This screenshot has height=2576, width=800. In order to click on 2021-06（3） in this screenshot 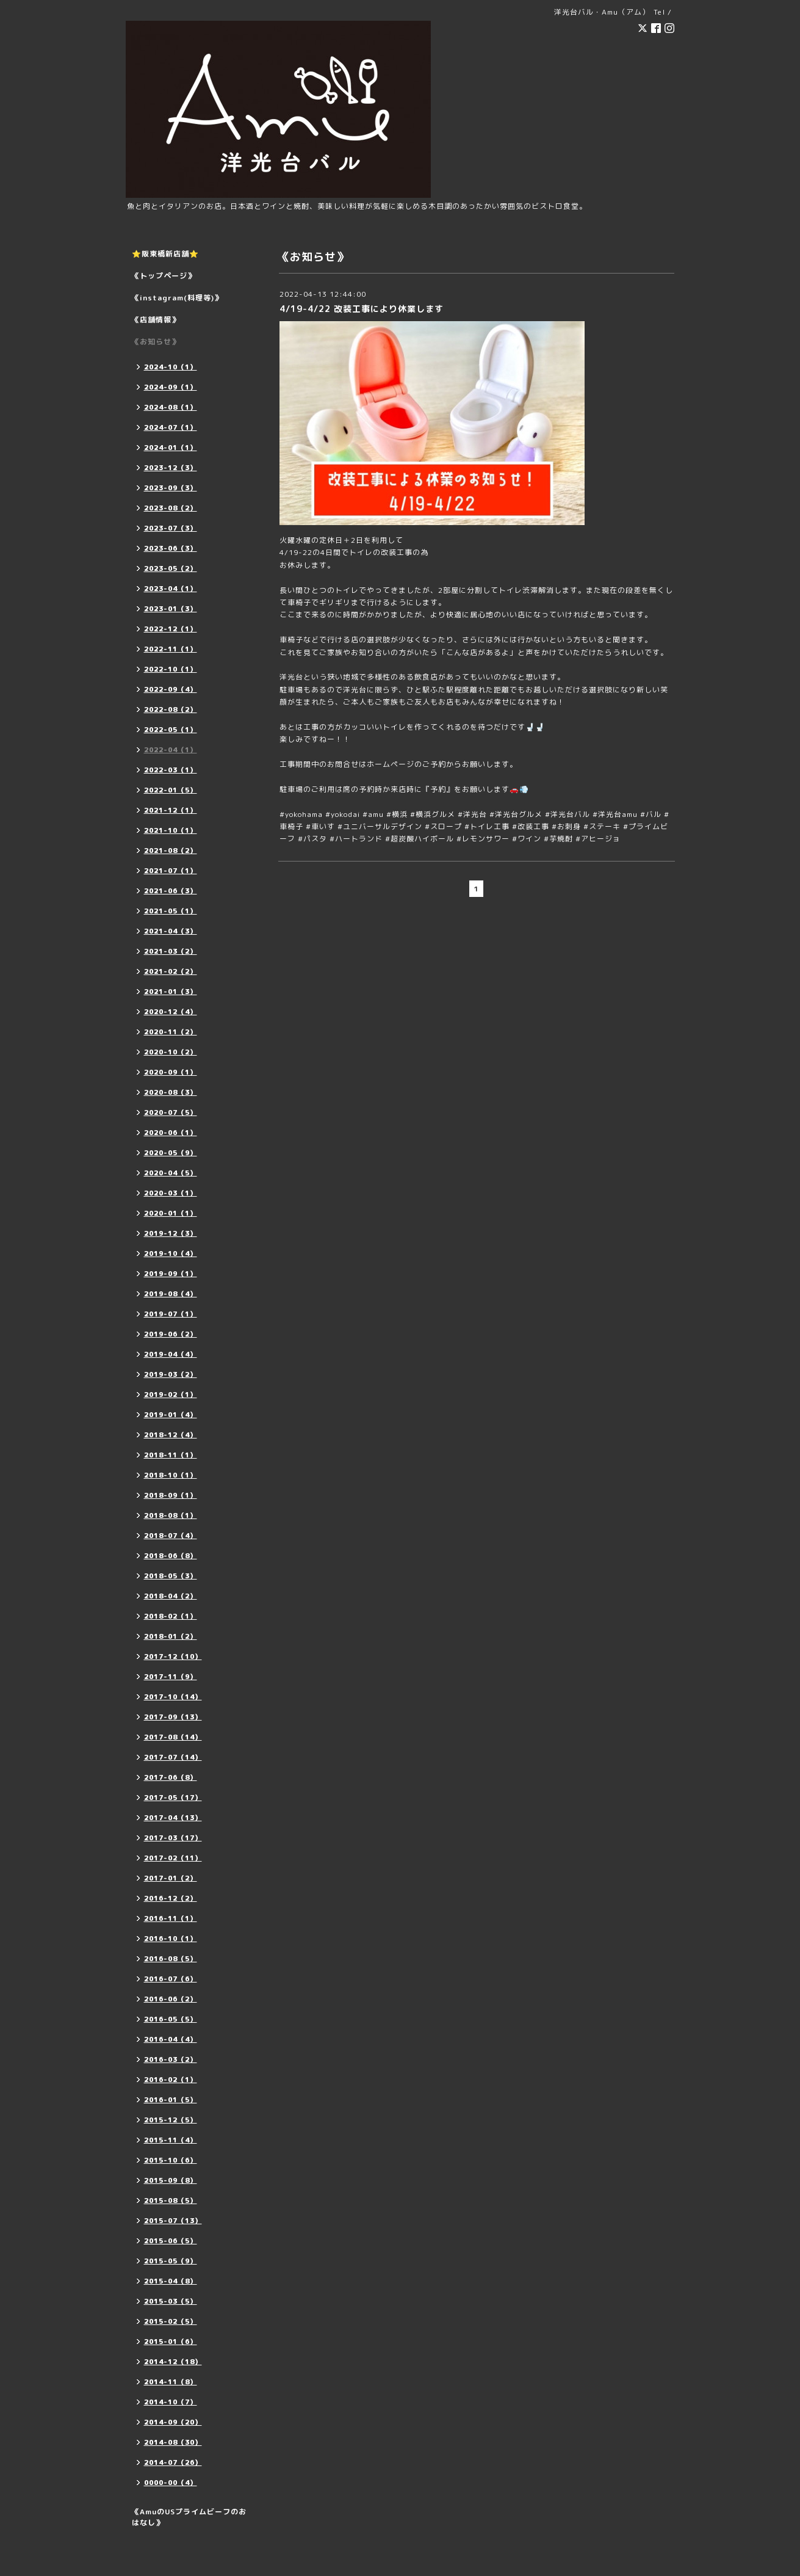, I will do `click(170, 891)`.